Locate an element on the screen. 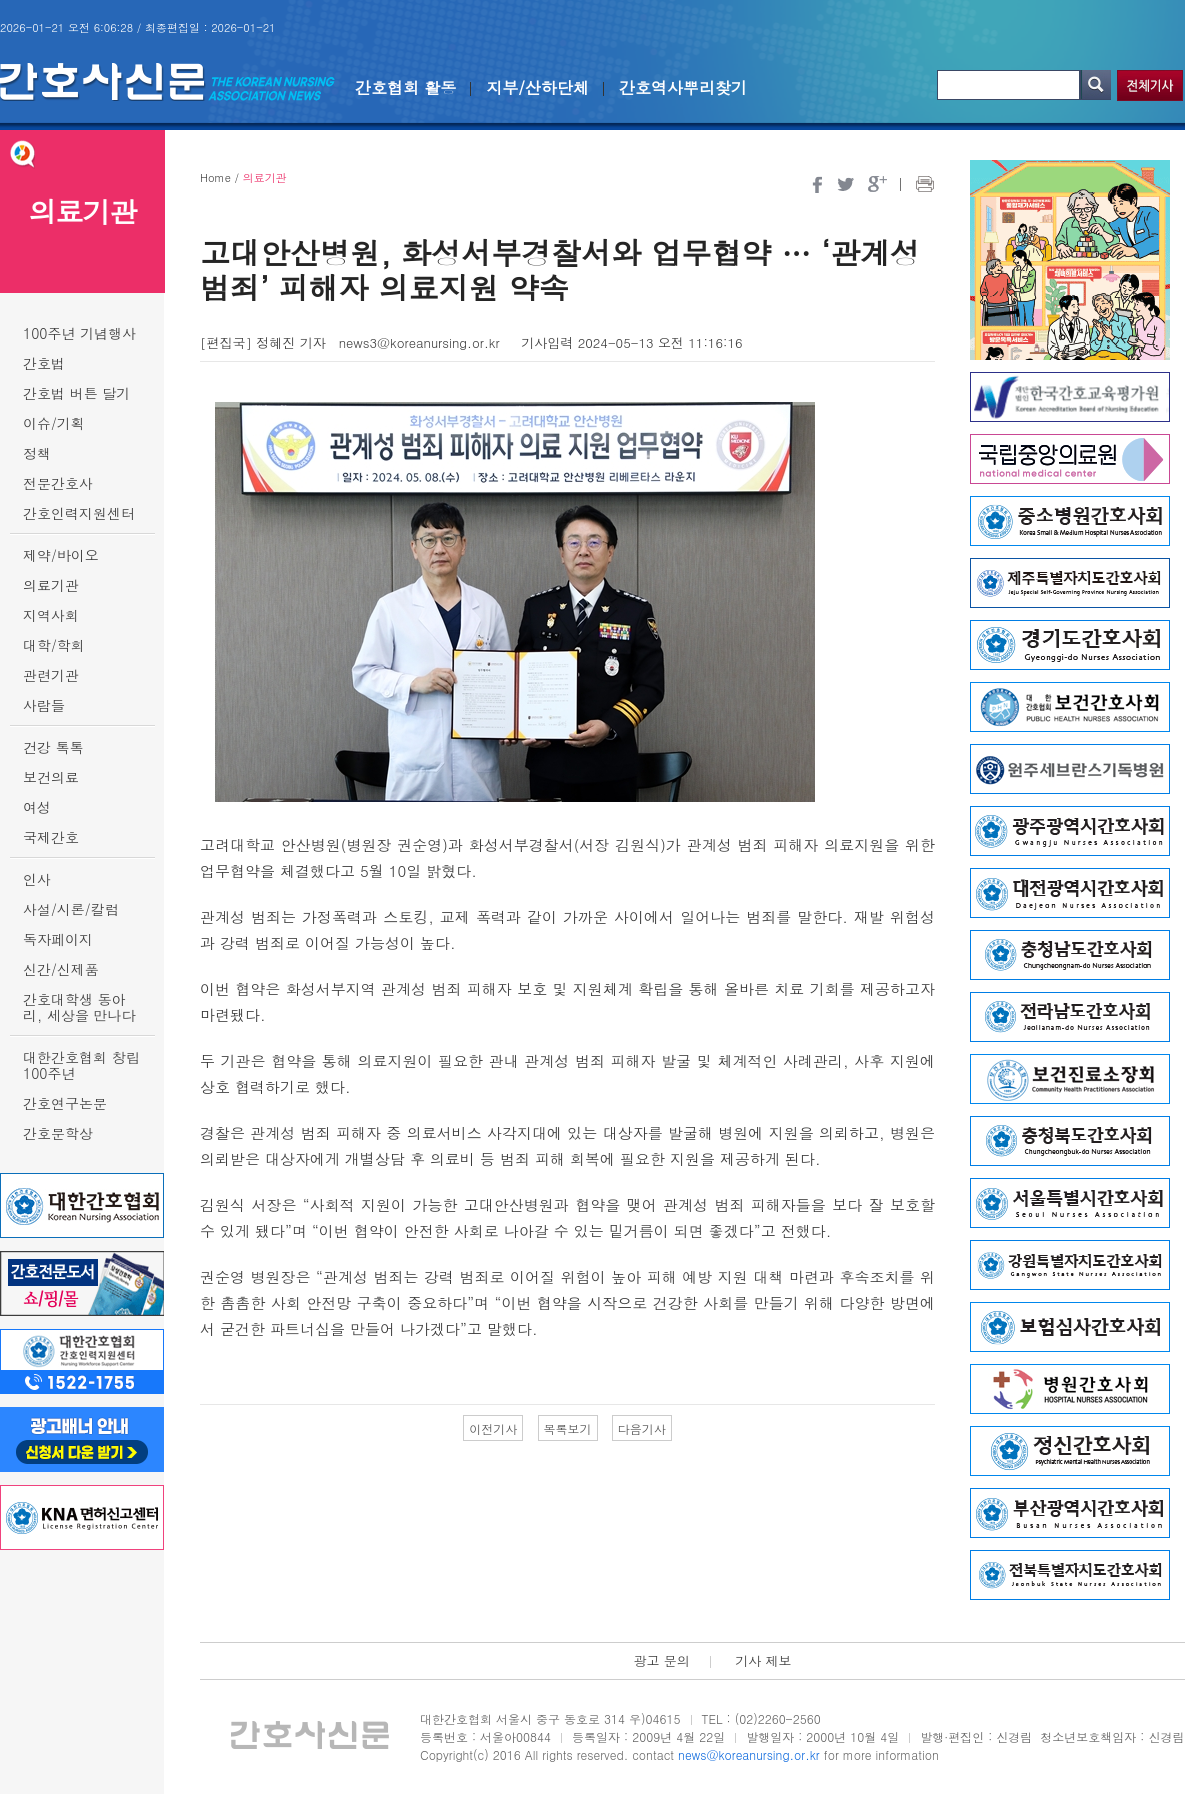  여성 is located at coordinates (37, 807).